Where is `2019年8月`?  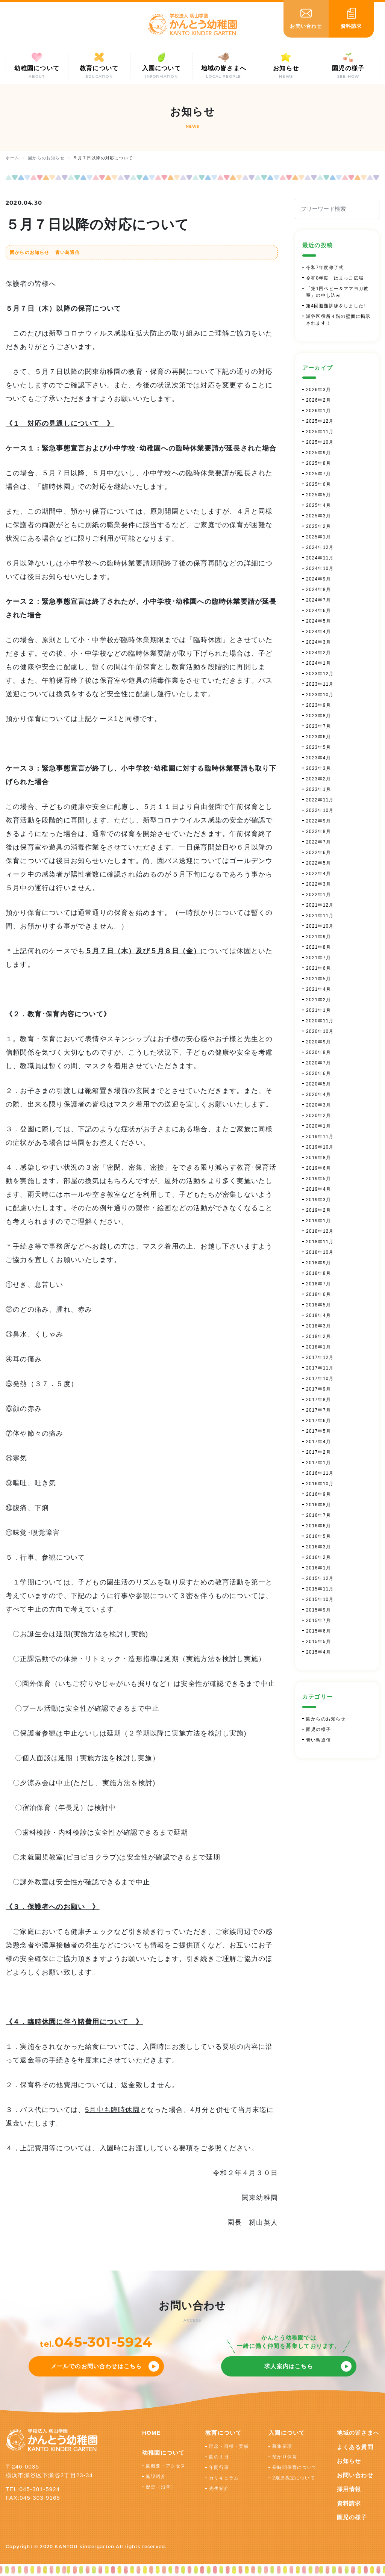
2019年8月 is located at coordinates (318, 1157).